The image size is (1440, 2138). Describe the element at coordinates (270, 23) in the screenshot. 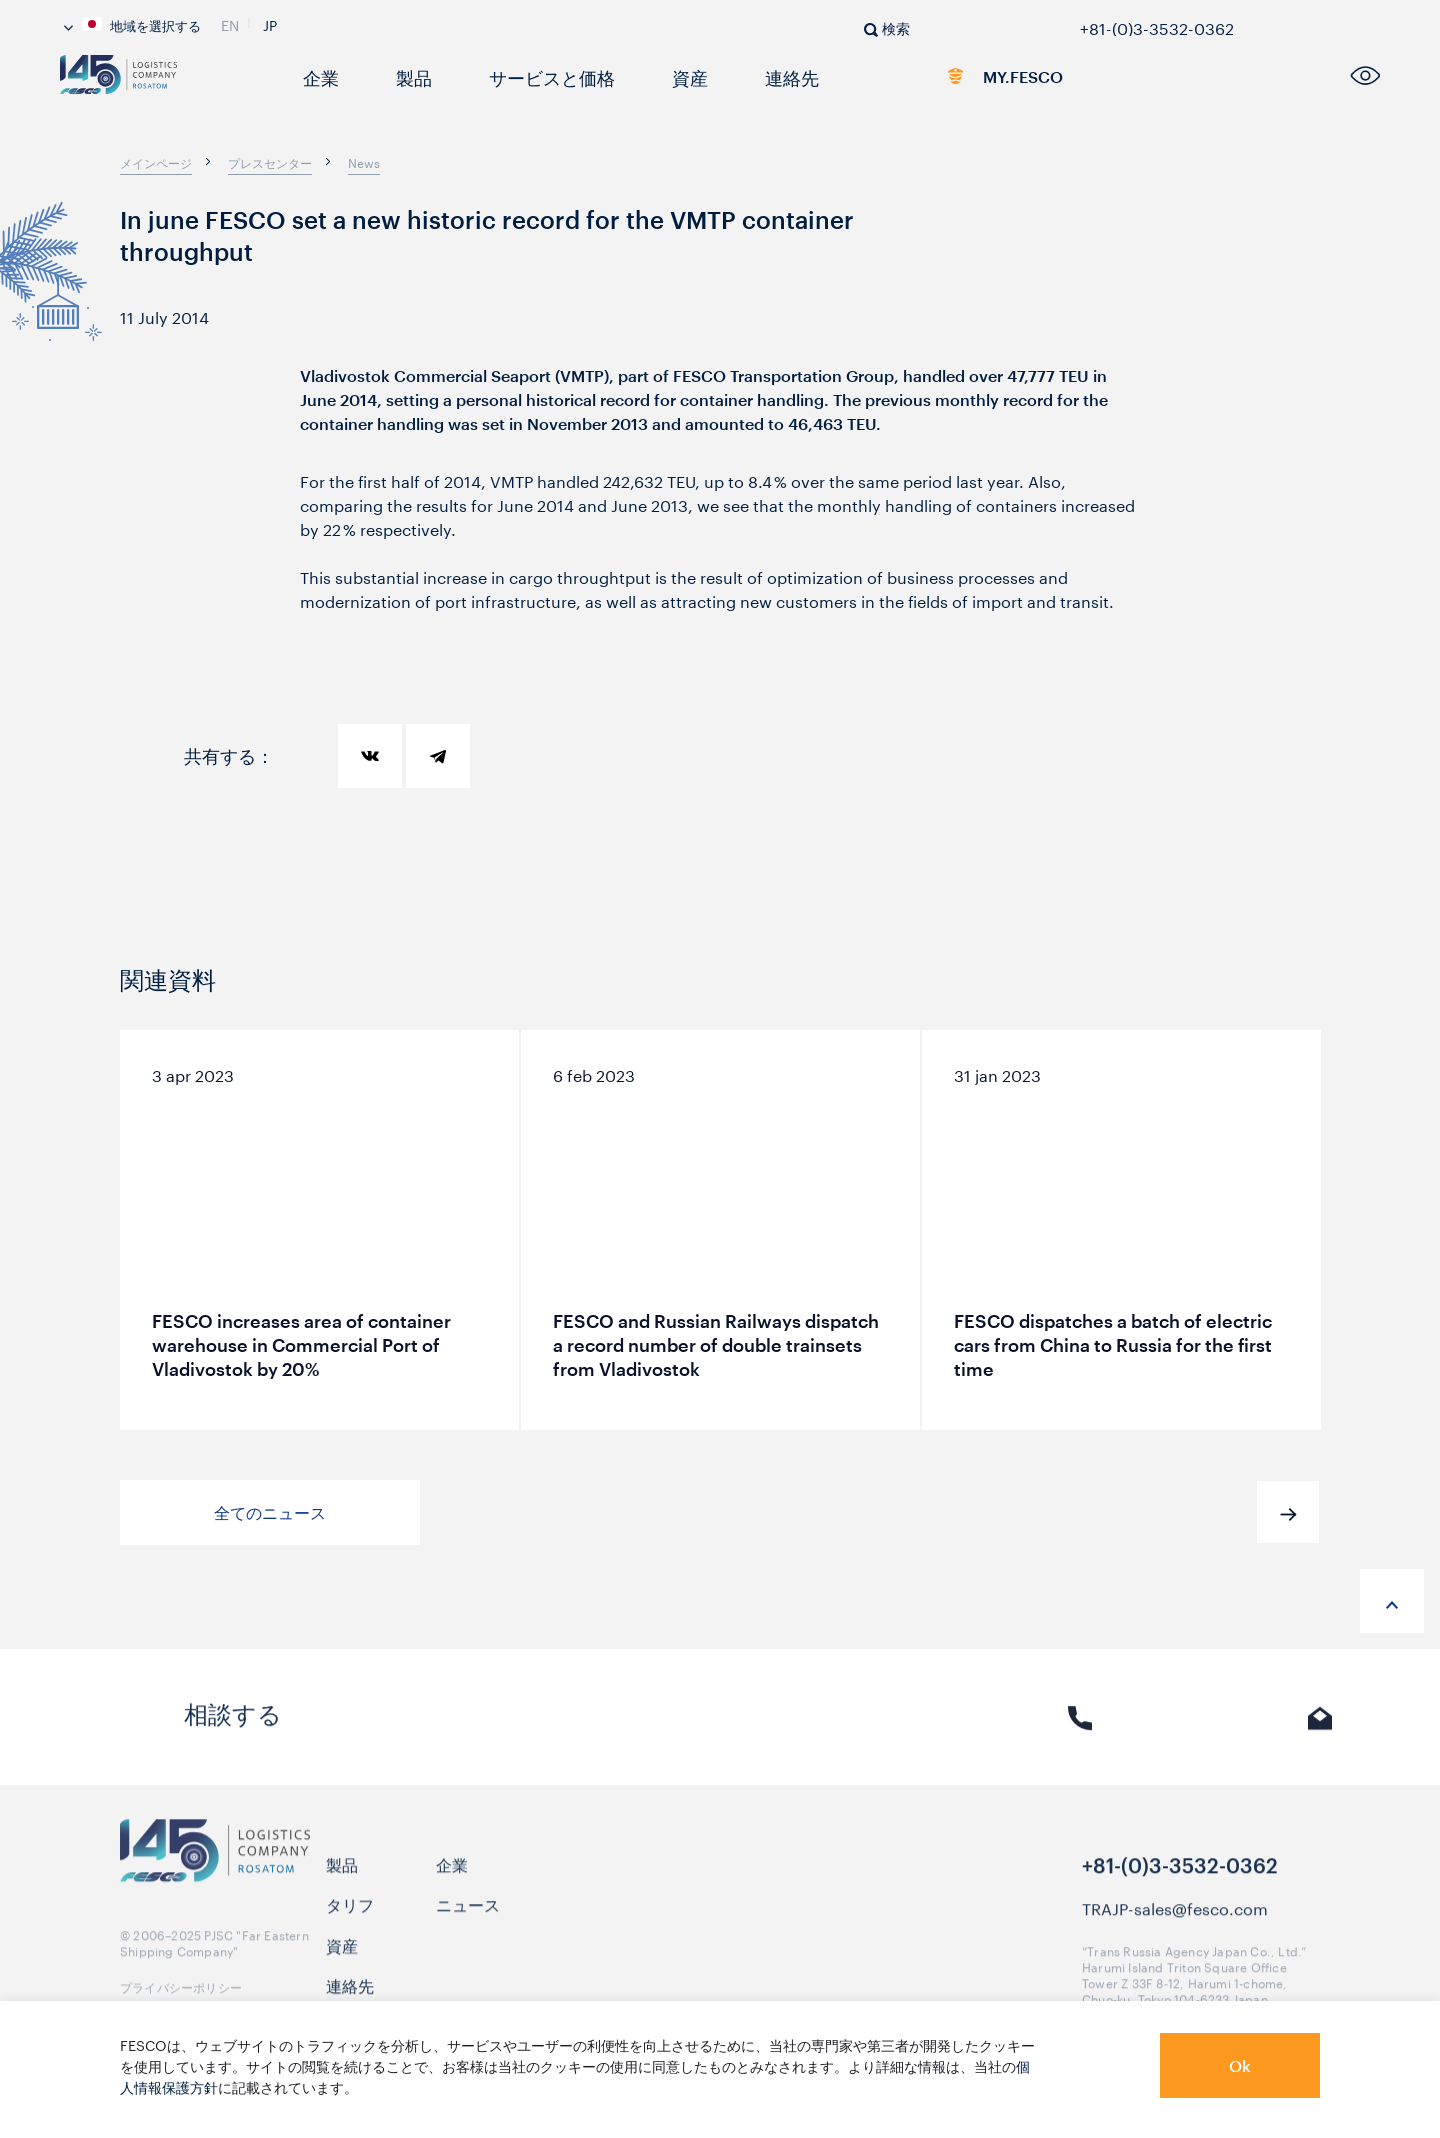

I see `Jp [link]` at that location.